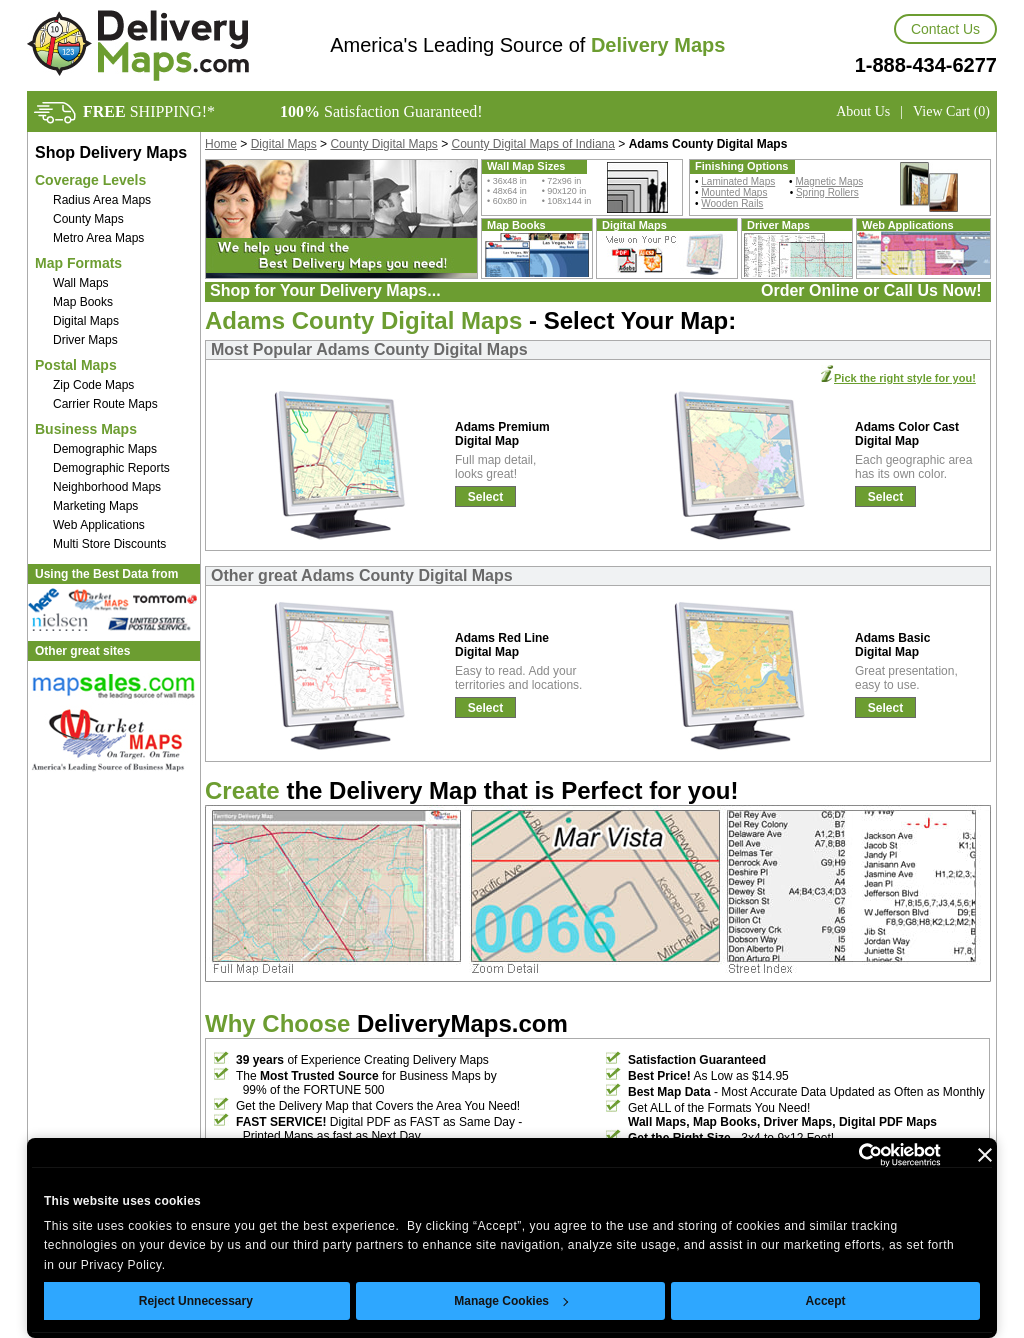 The image size is (1024, 1338). What do you see at coordinates (85, 340) in the screenshot?
I see `Driver Maps` at bounding box center [85, 340].